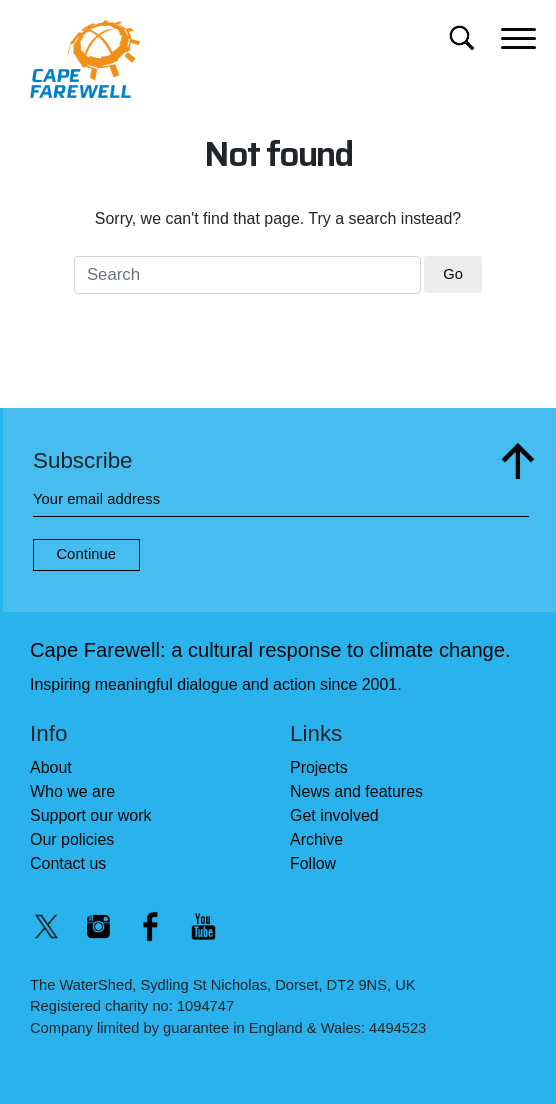 The image size is (556, 1104). I want to click on [Twitter/X @capefarewell], so click(46, 927).